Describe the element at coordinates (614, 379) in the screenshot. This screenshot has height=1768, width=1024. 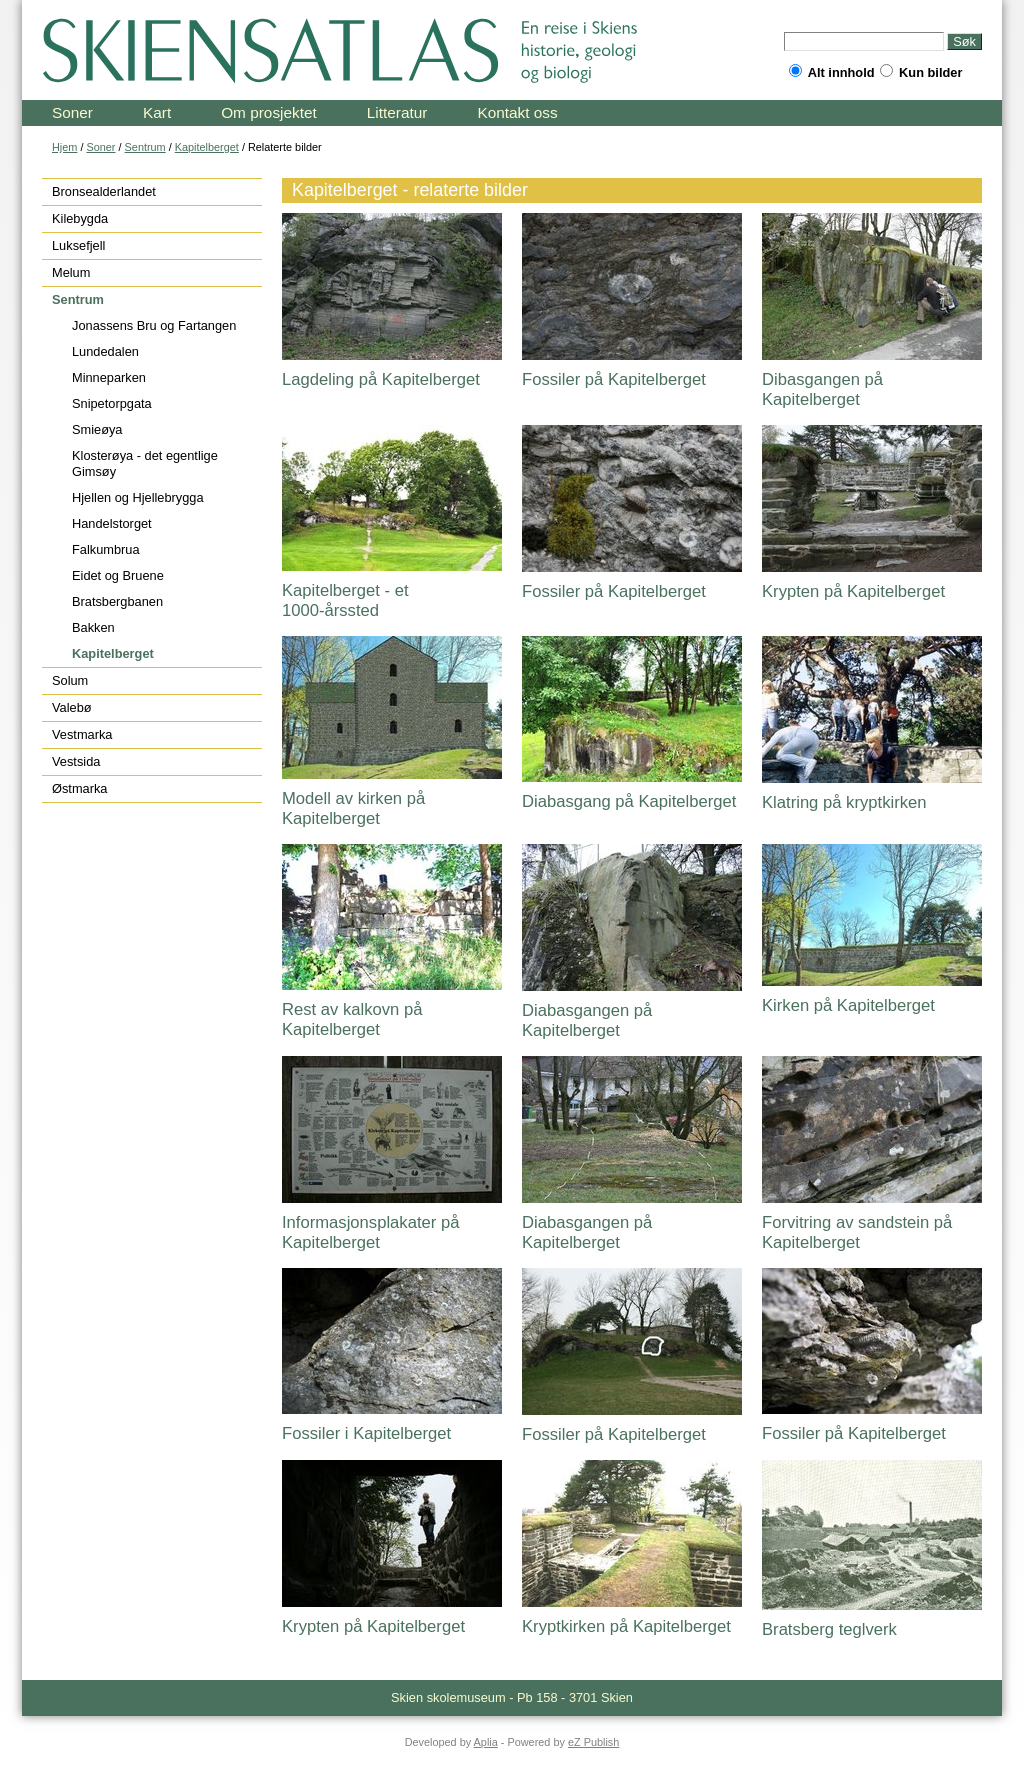
I see `Fossiler på Kapitelberget` at that location.